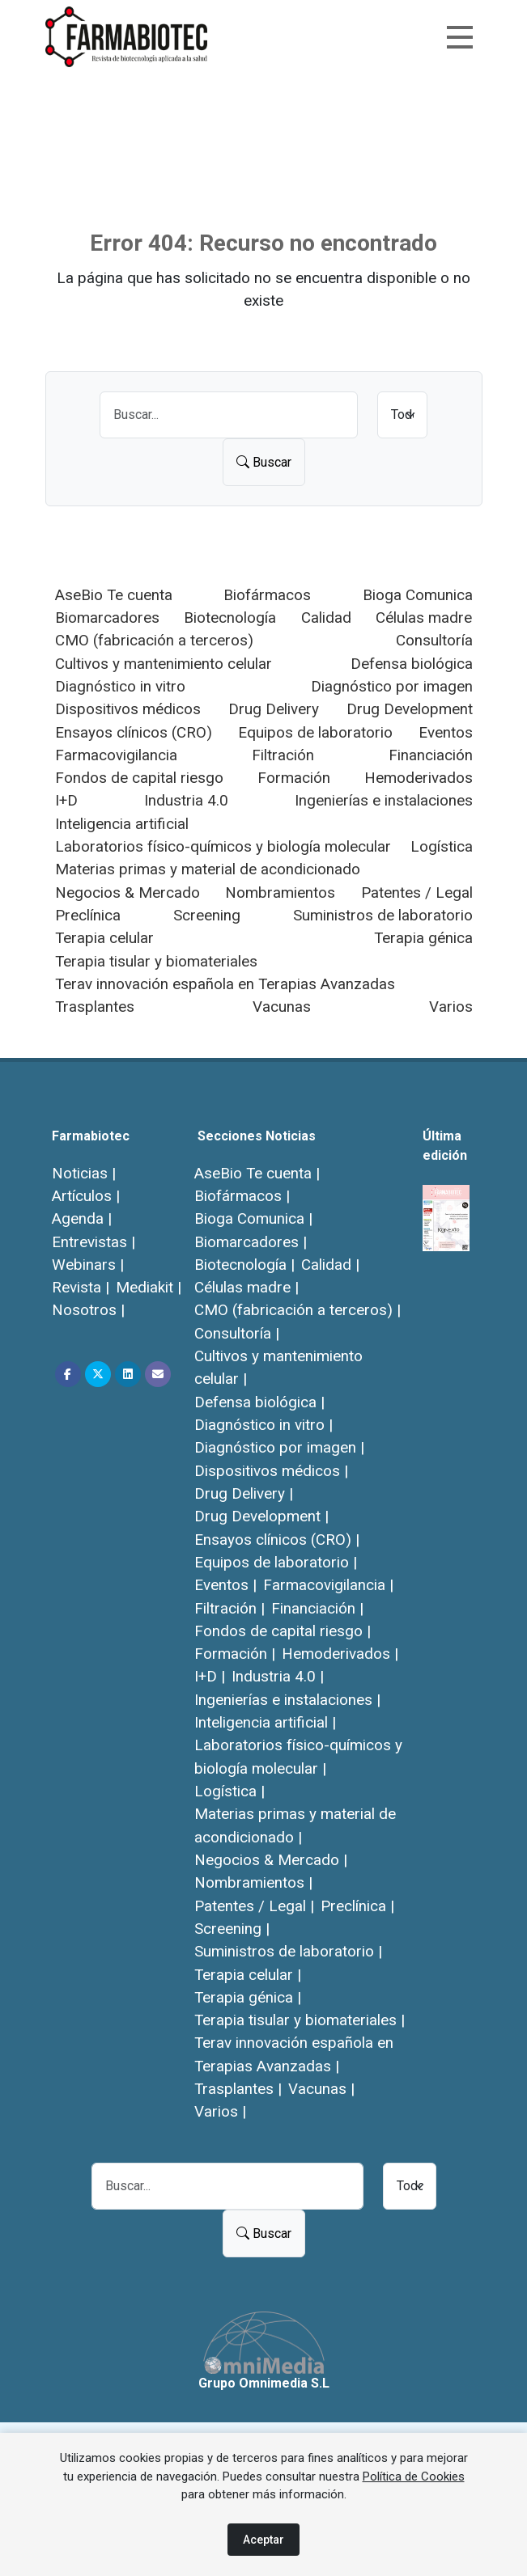 The image size is (527, 2576). What do you see at coordinates (267, 595) in the screenshot?
I see `Biofármacos` at bounding box center [267, 595].